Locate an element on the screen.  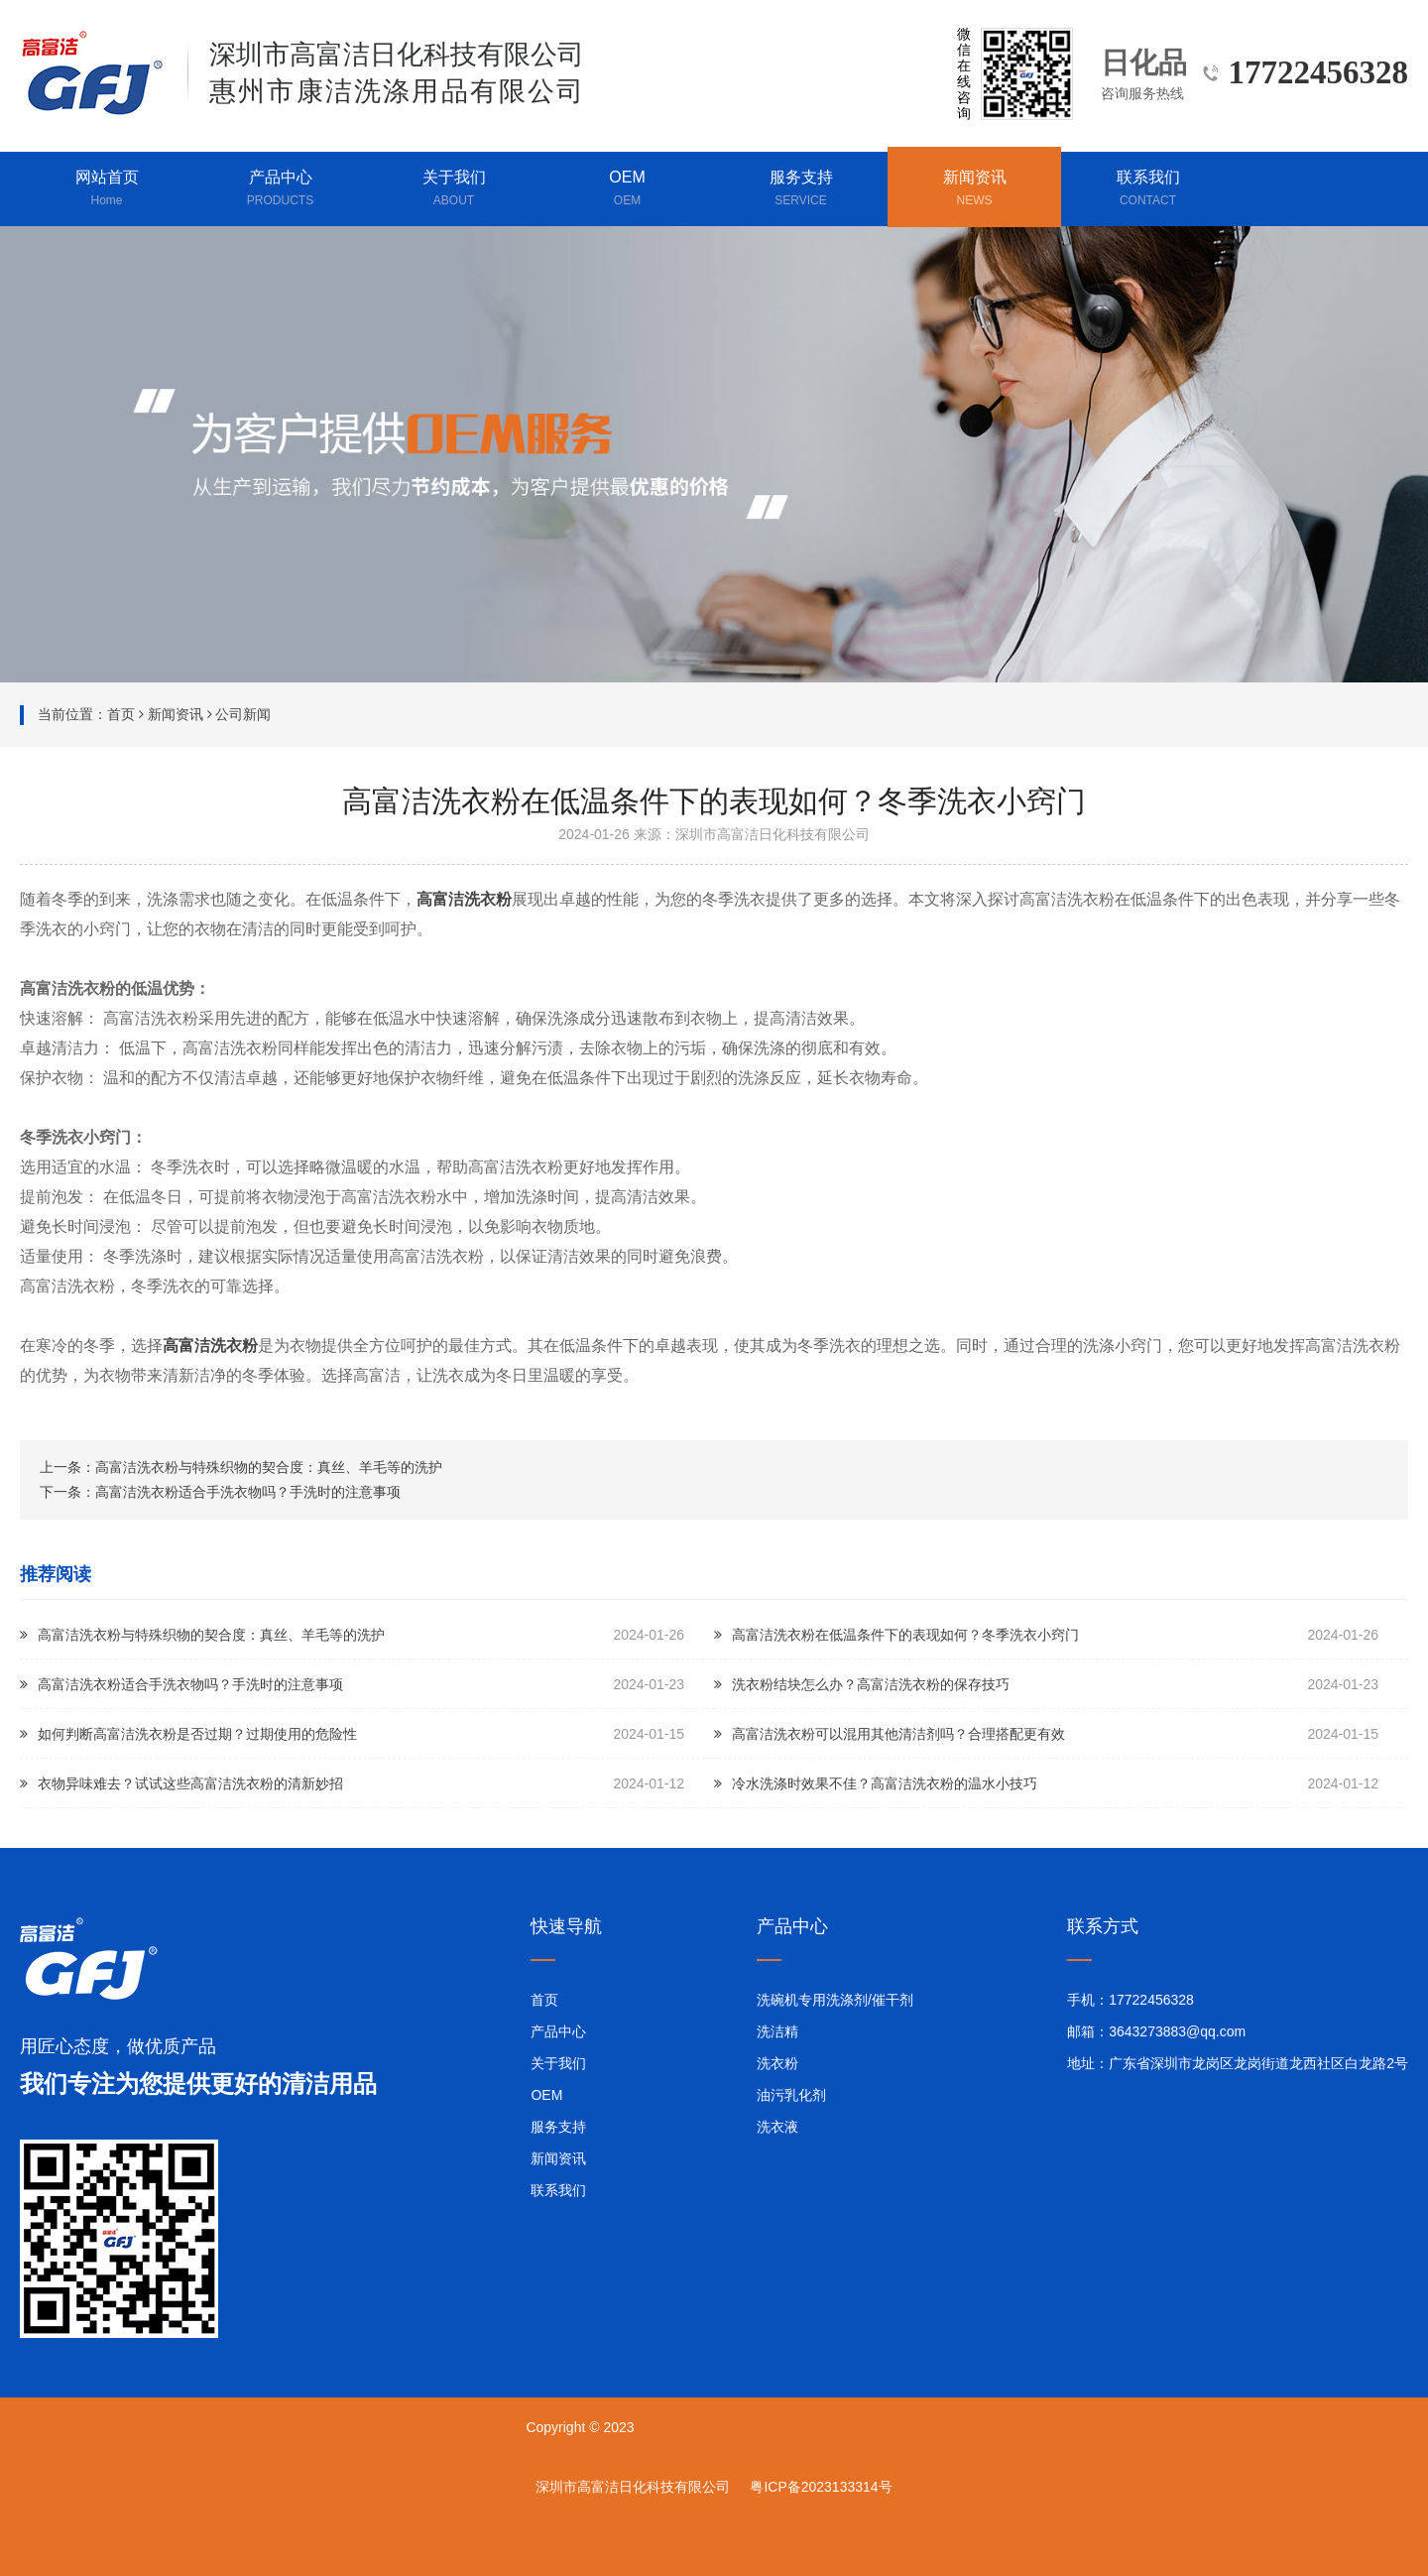
服务支持 is located at coordinates (801, 189).